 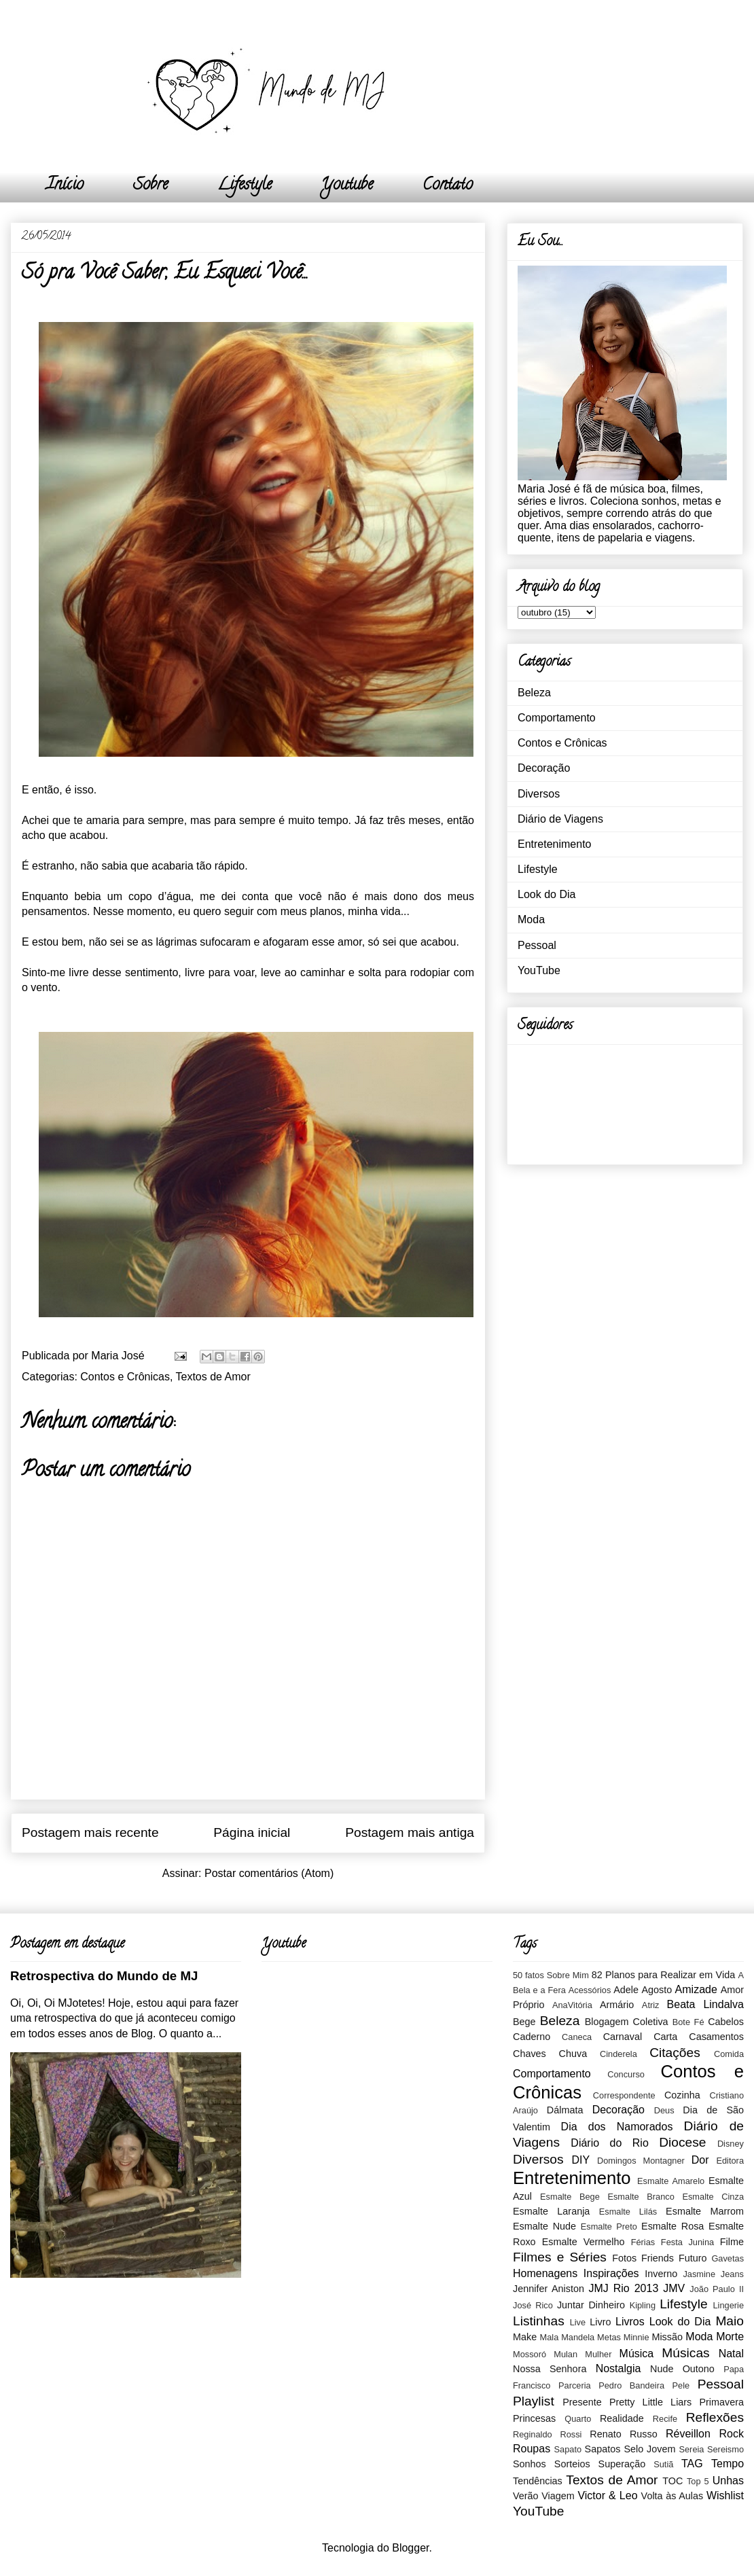 I want to click on JMV, so click(x=674, y=2288).